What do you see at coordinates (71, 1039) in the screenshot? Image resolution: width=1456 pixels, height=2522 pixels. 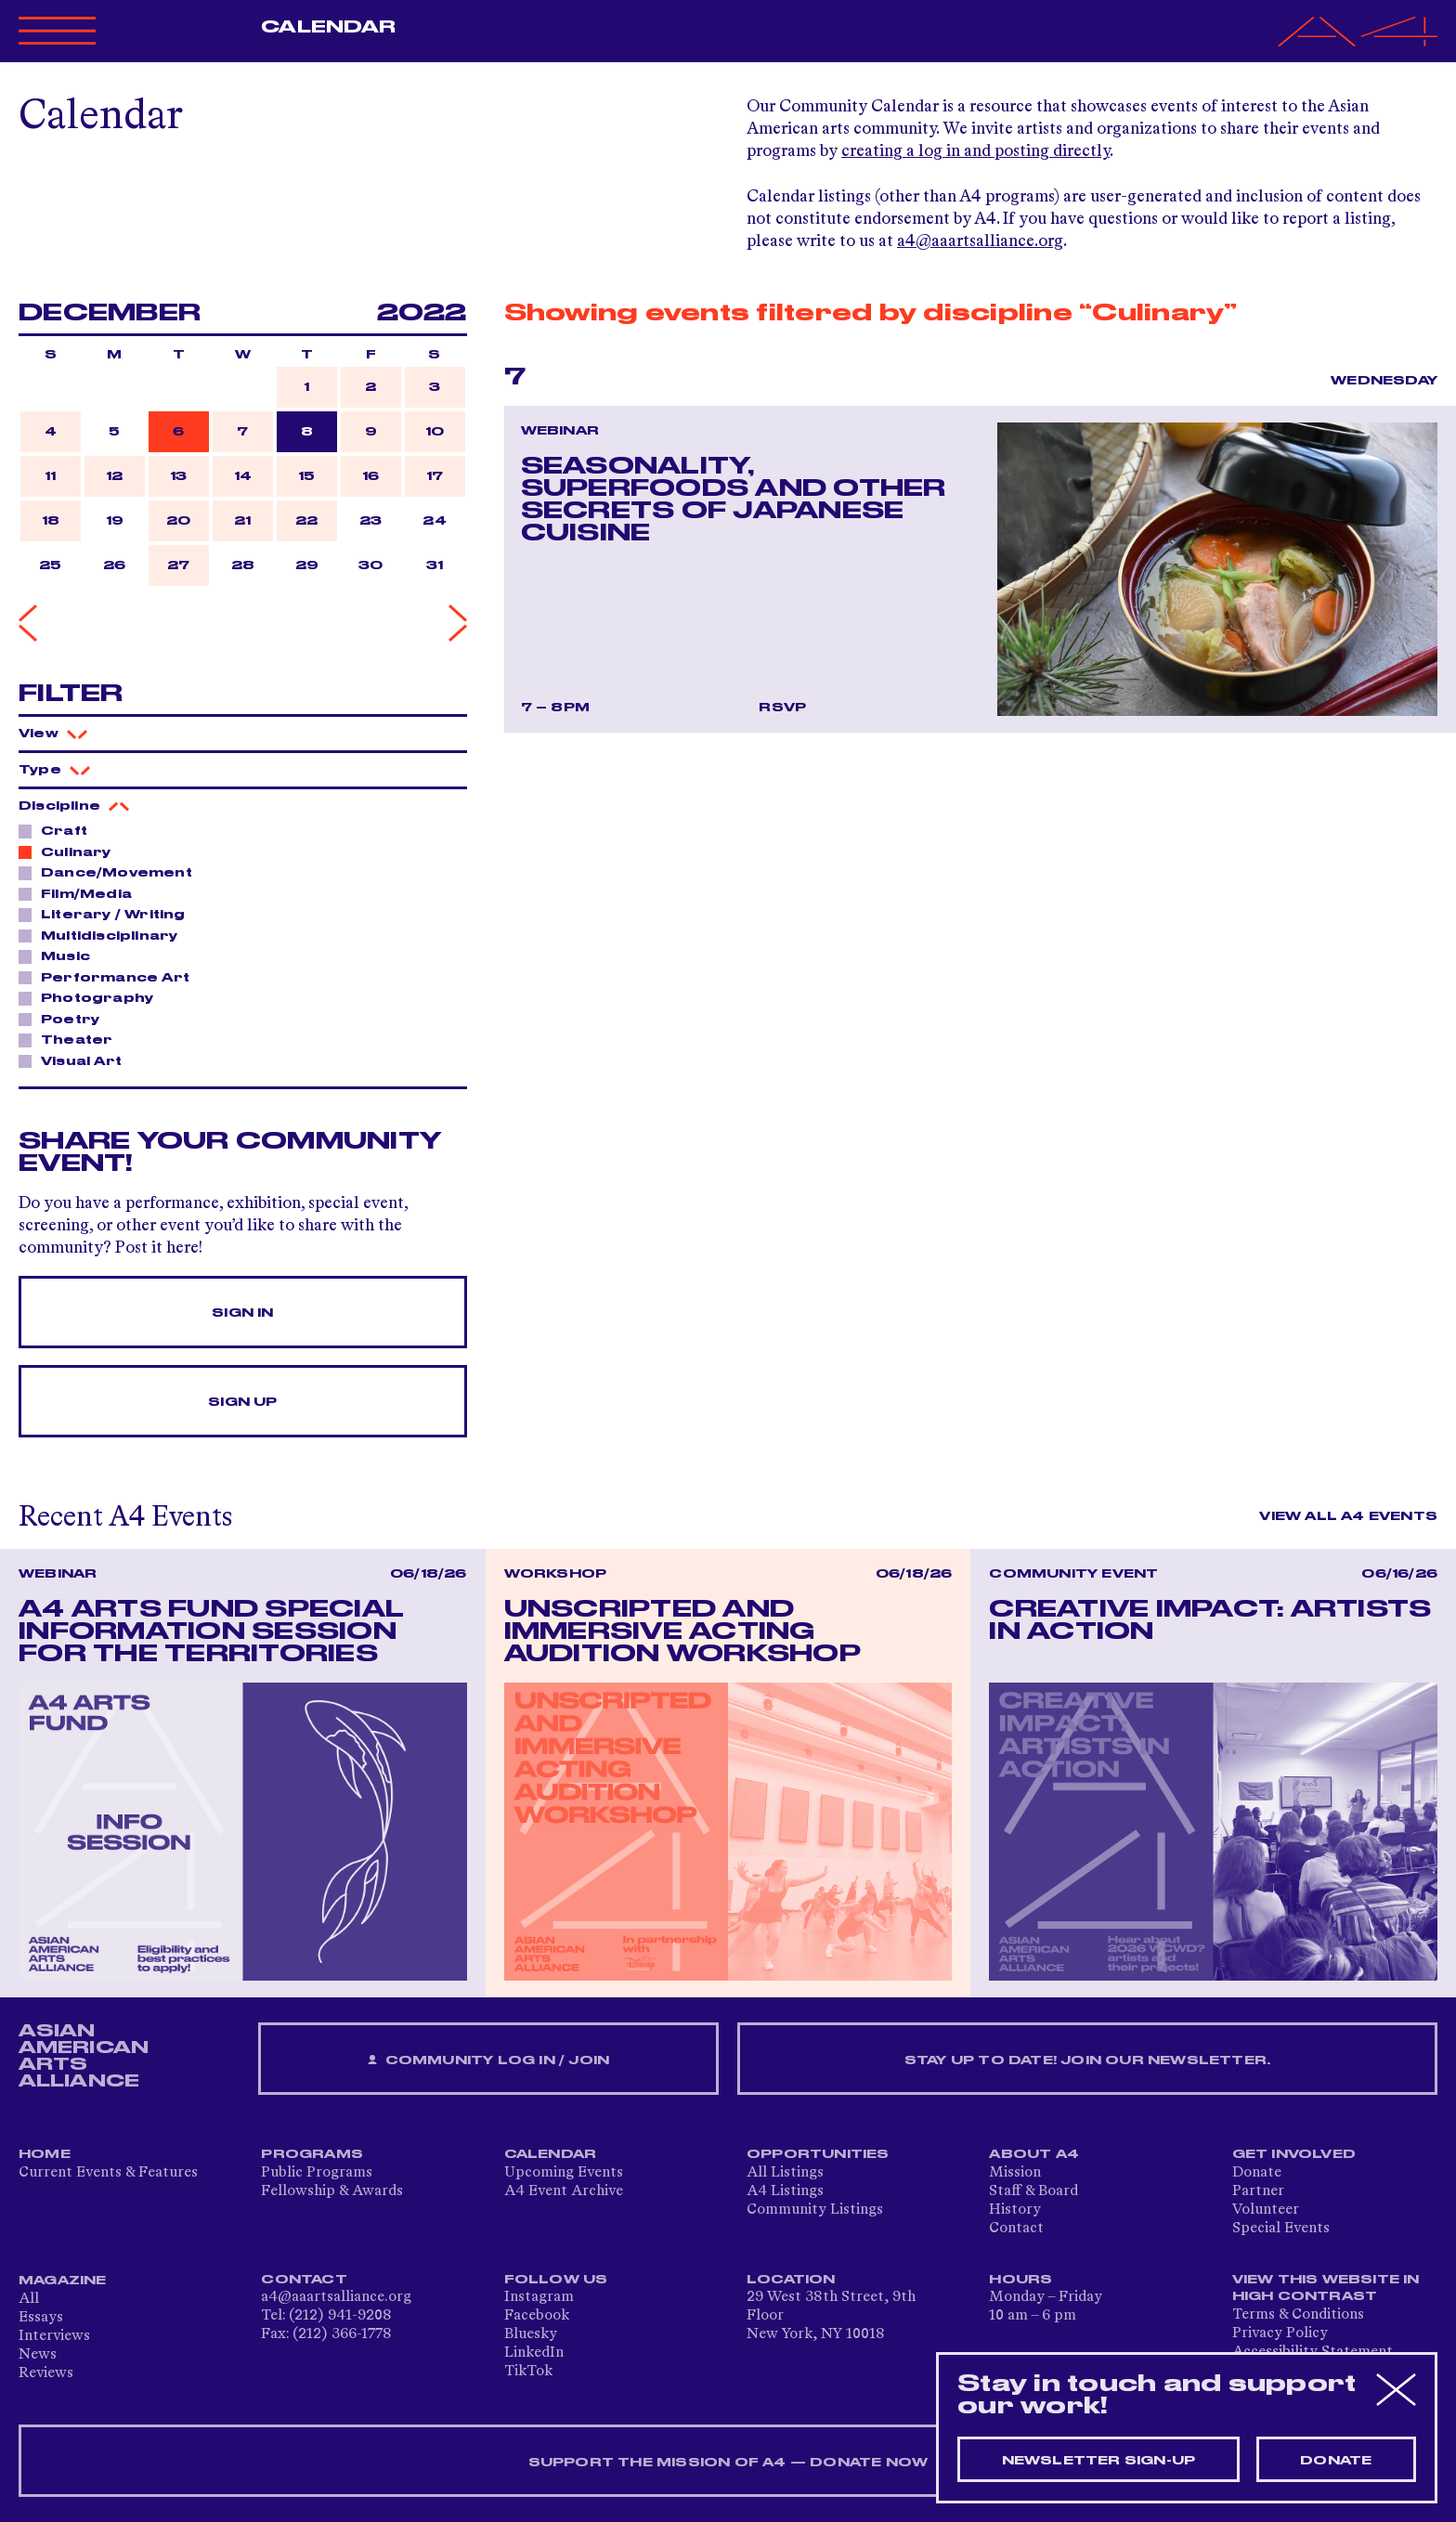 I see `Theater` at bounding box center [71, 1039].